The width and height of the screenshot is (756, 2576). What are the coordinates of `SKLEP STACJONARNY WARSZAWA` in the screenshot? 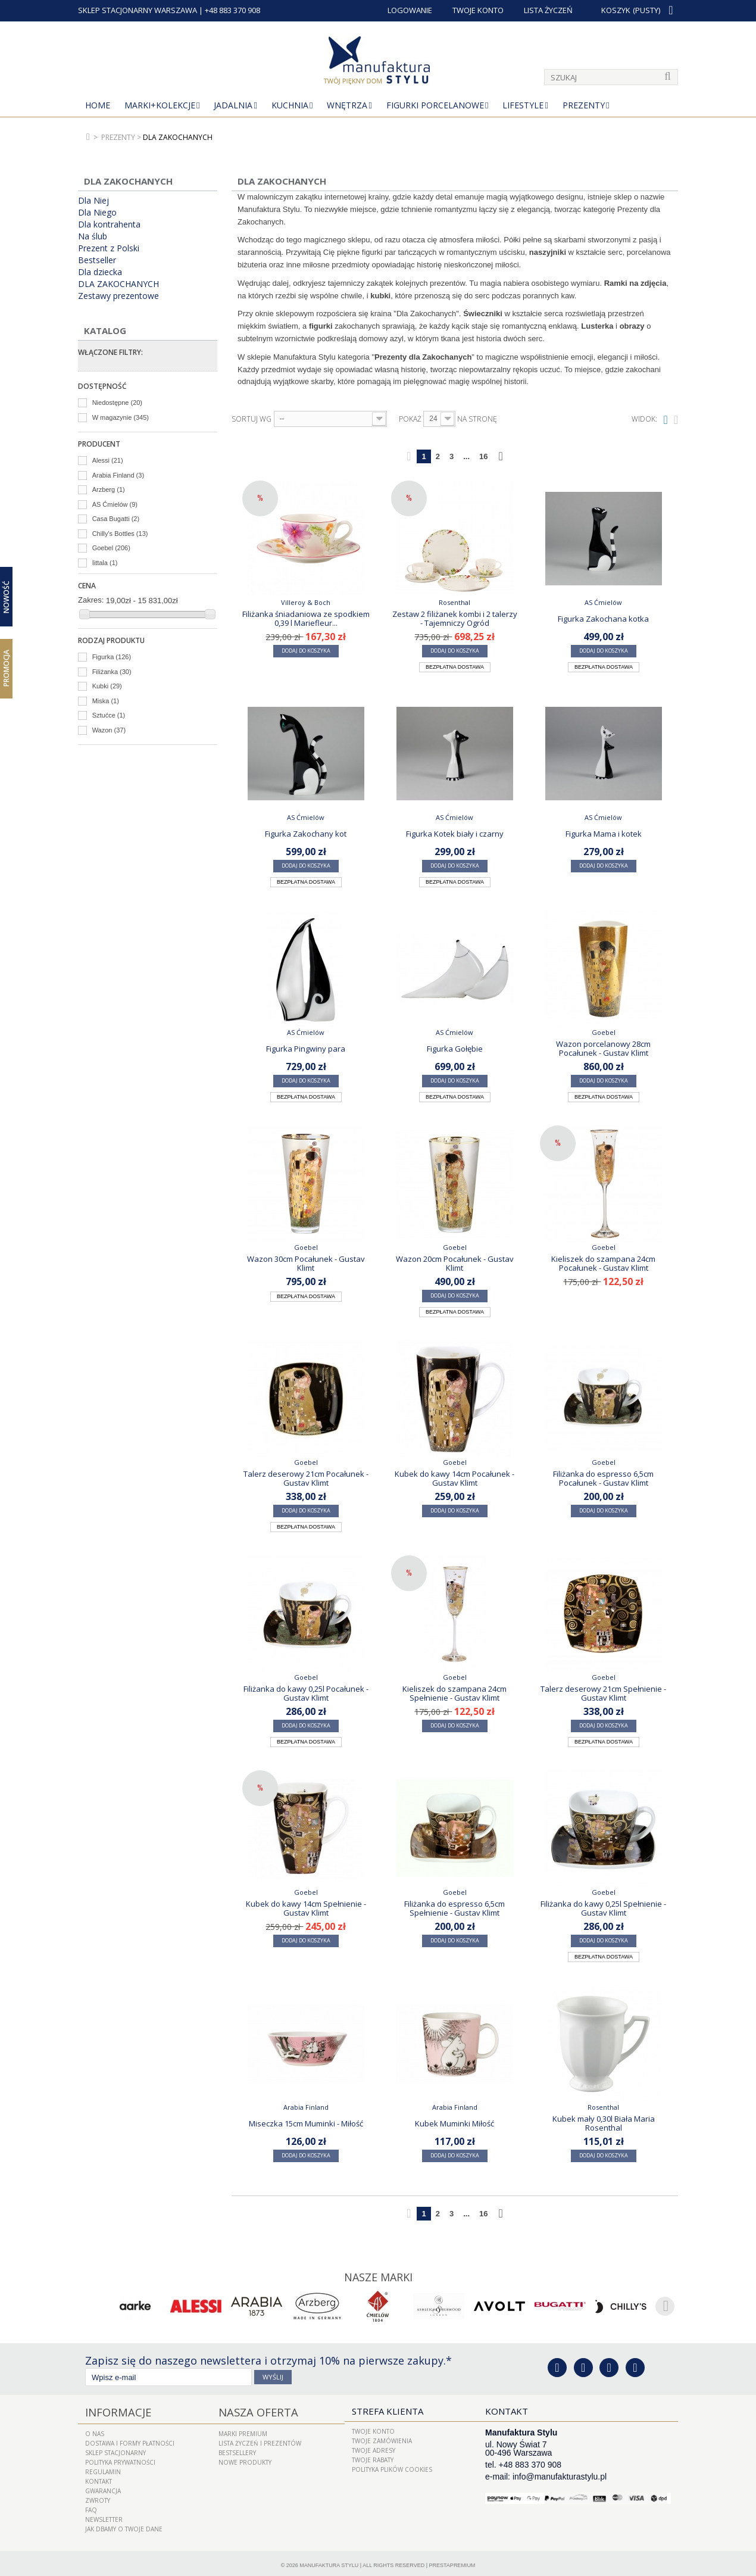 It's located at (137, 10).